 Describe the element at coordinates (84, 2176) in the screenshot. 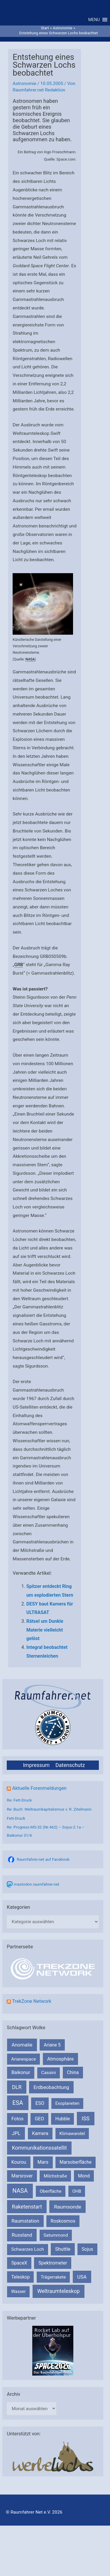

I see `Mond [Mond (211 Einträge)]` at that location.